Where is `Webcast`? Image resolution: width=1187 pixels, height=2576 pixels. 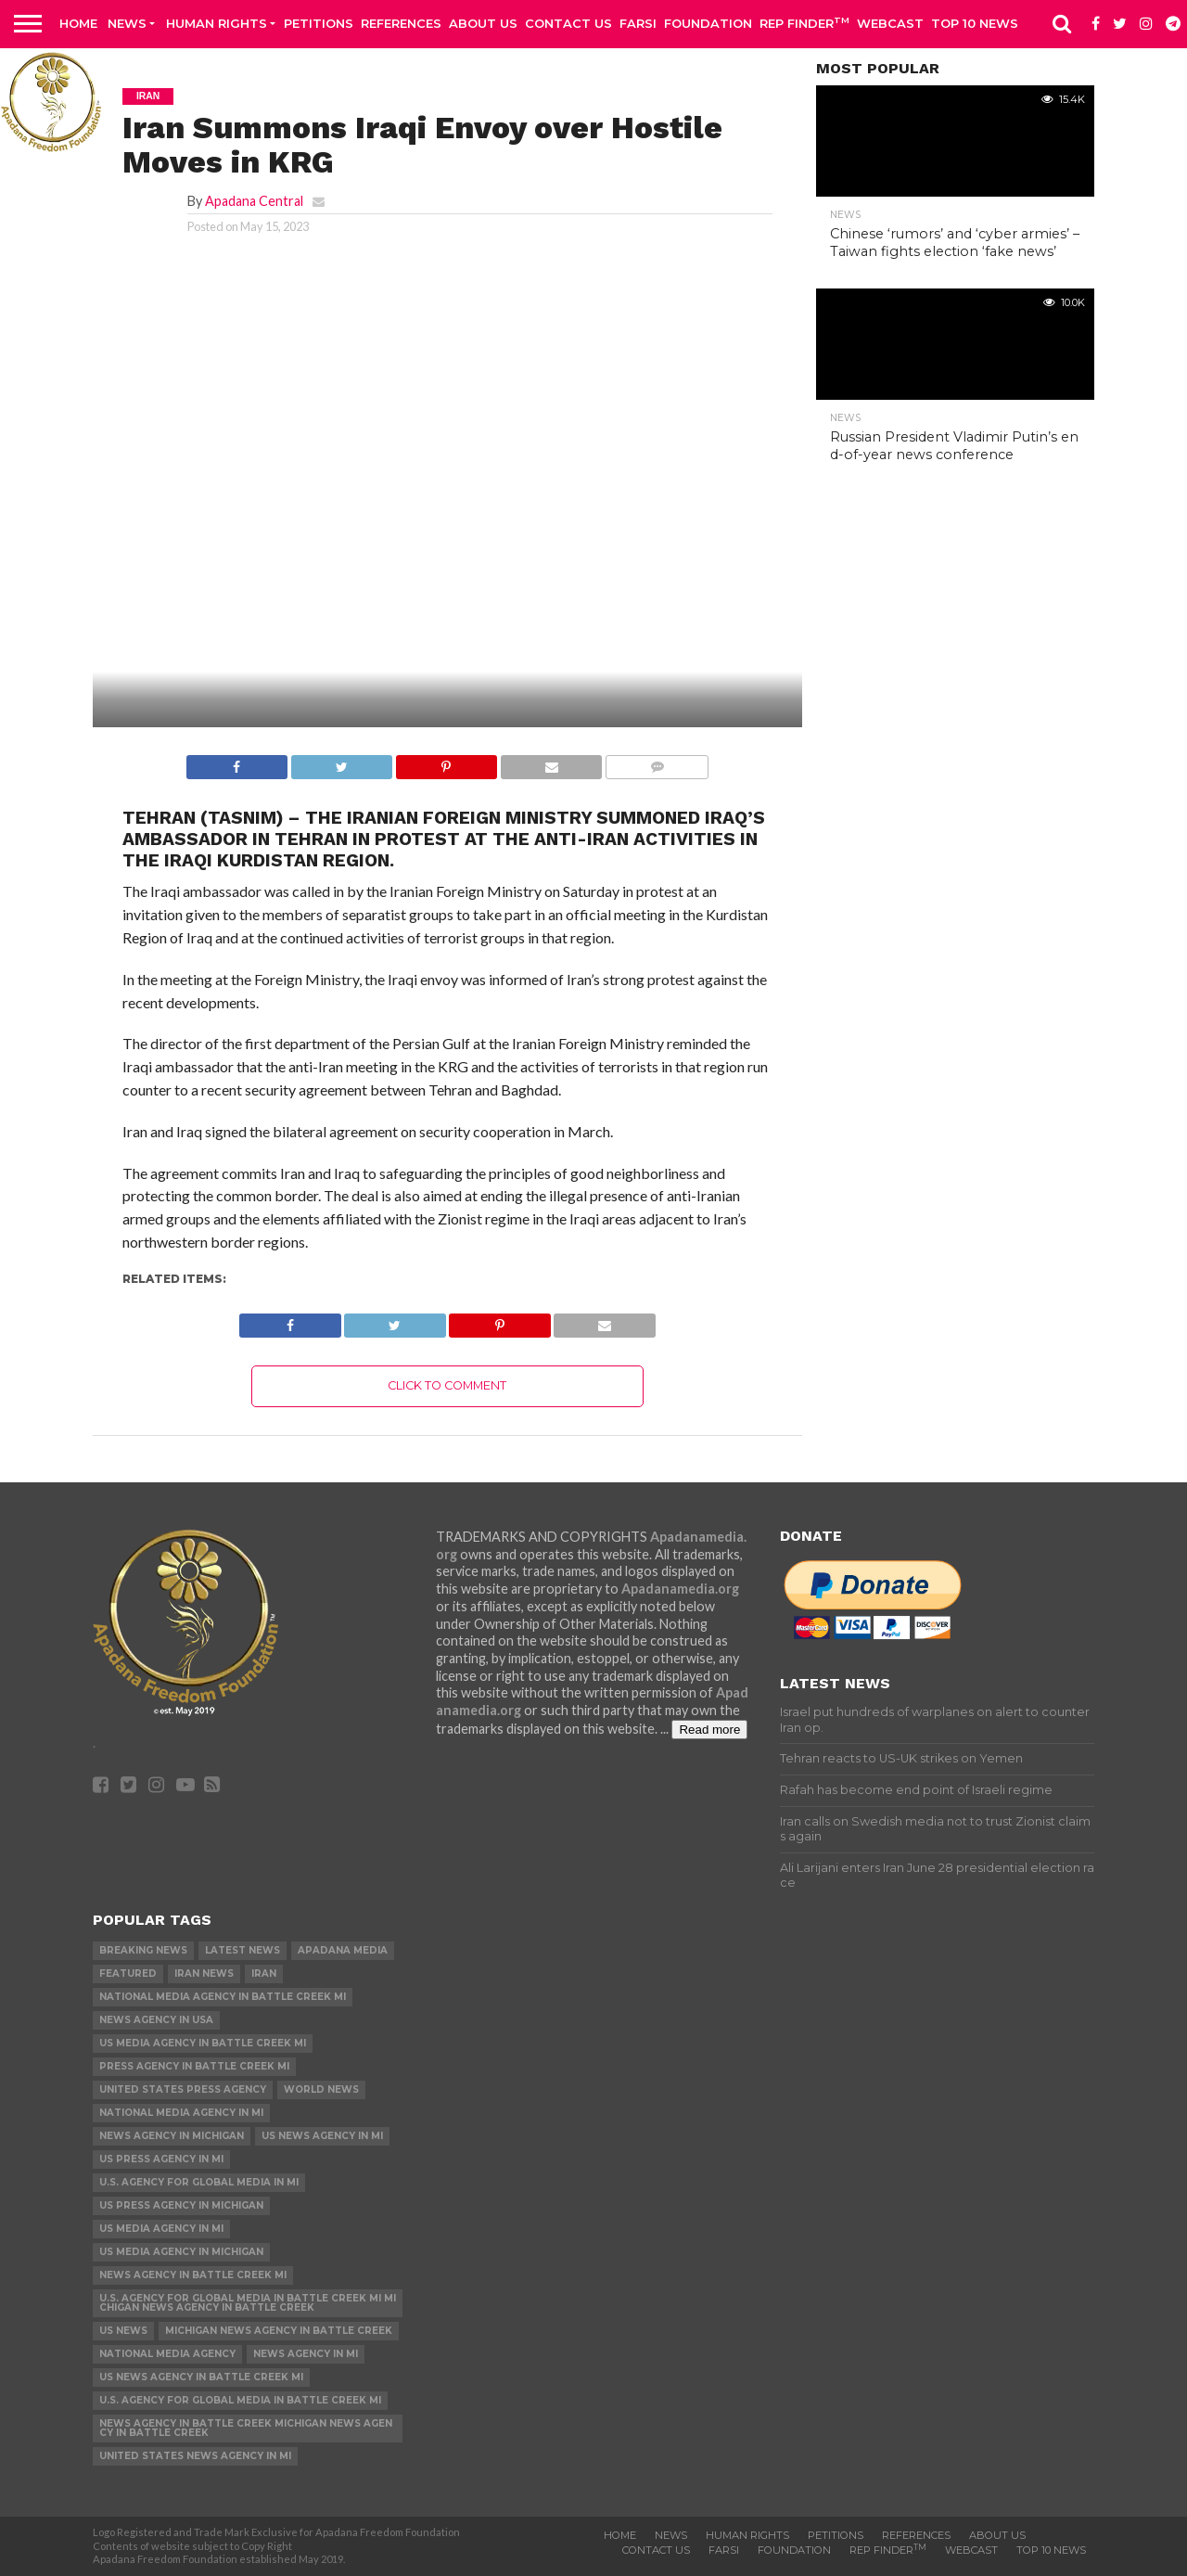 Webcast is located at coordinates (890, 23).